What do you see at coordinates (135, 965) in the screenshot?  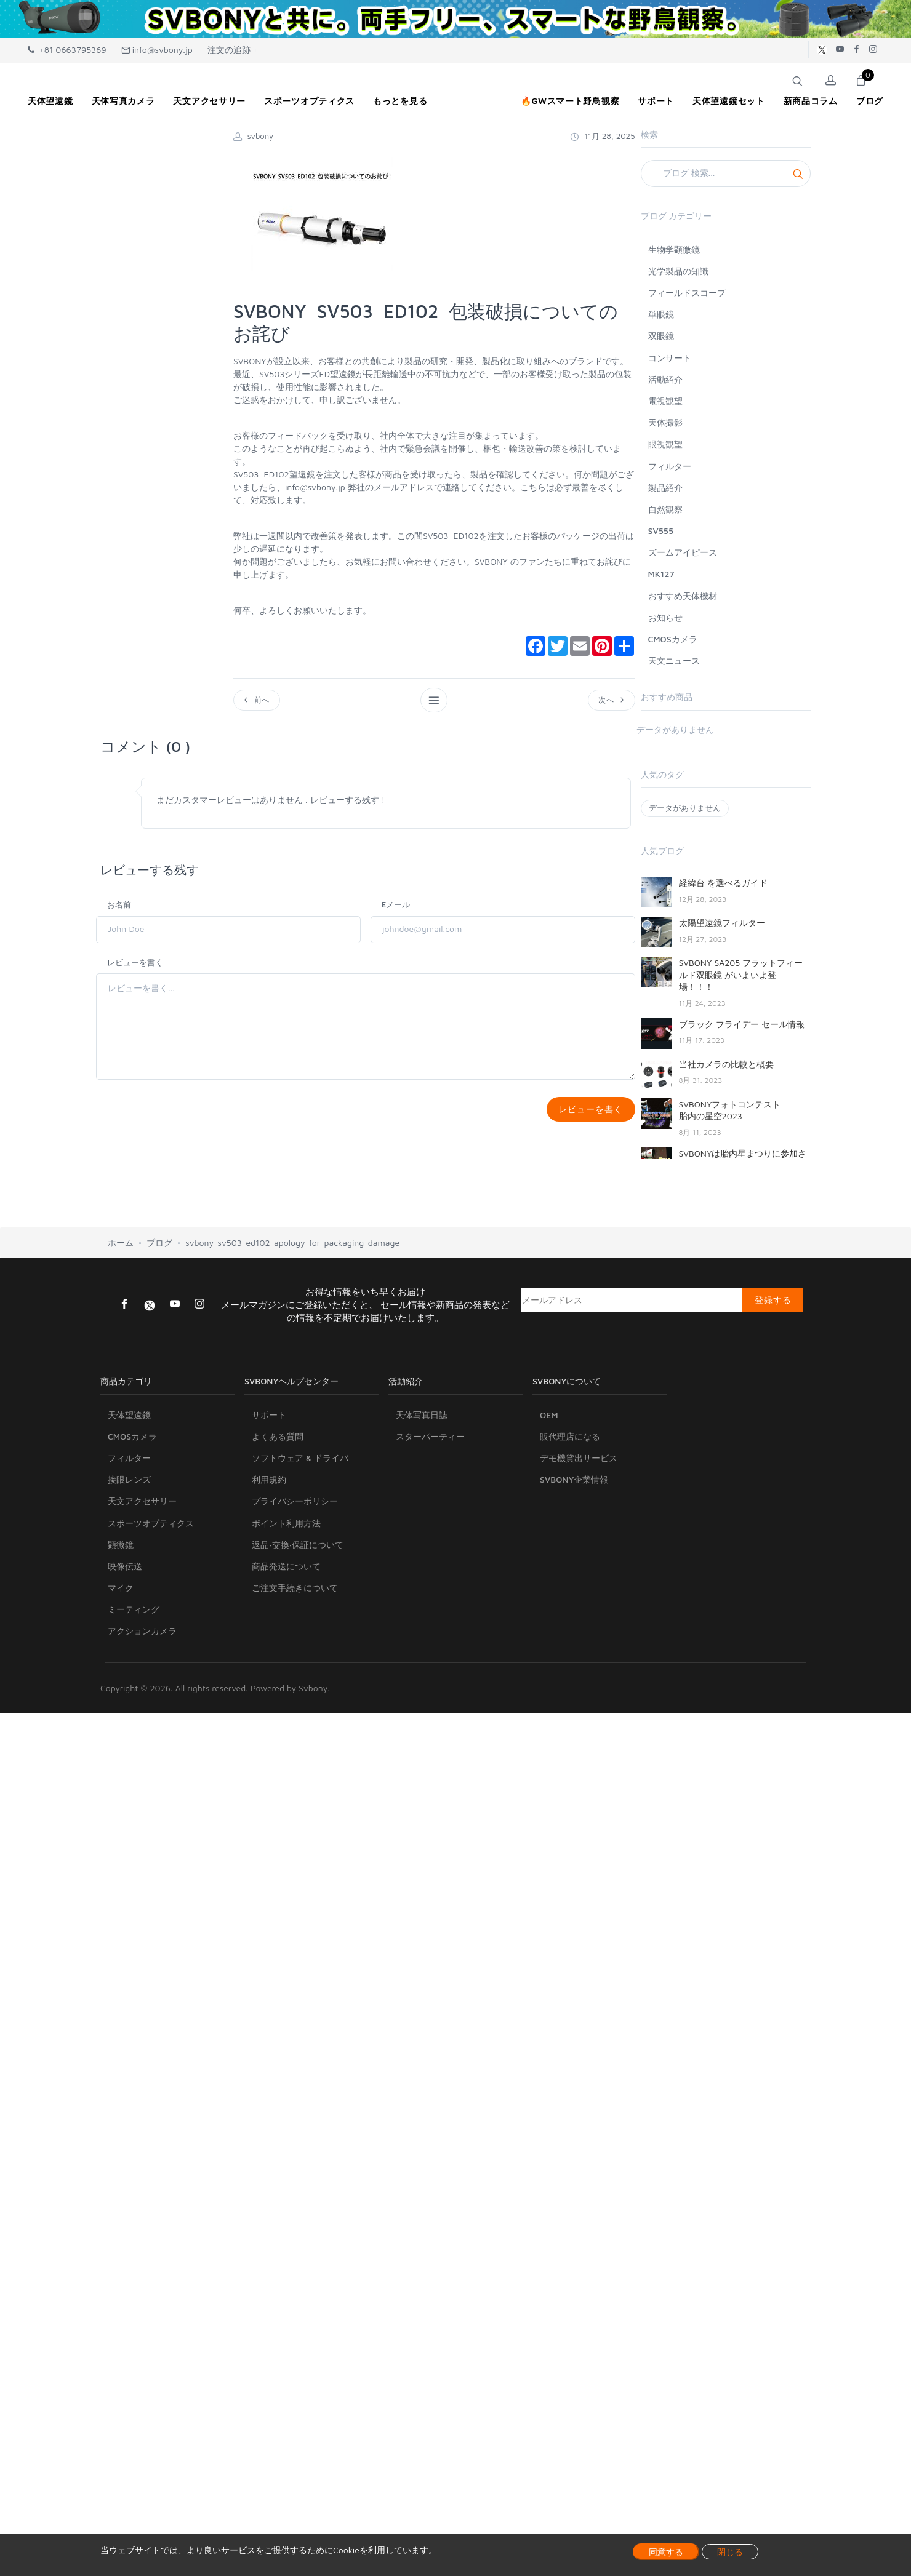 I see `レビューを書く` at bounding box center [135, 965].